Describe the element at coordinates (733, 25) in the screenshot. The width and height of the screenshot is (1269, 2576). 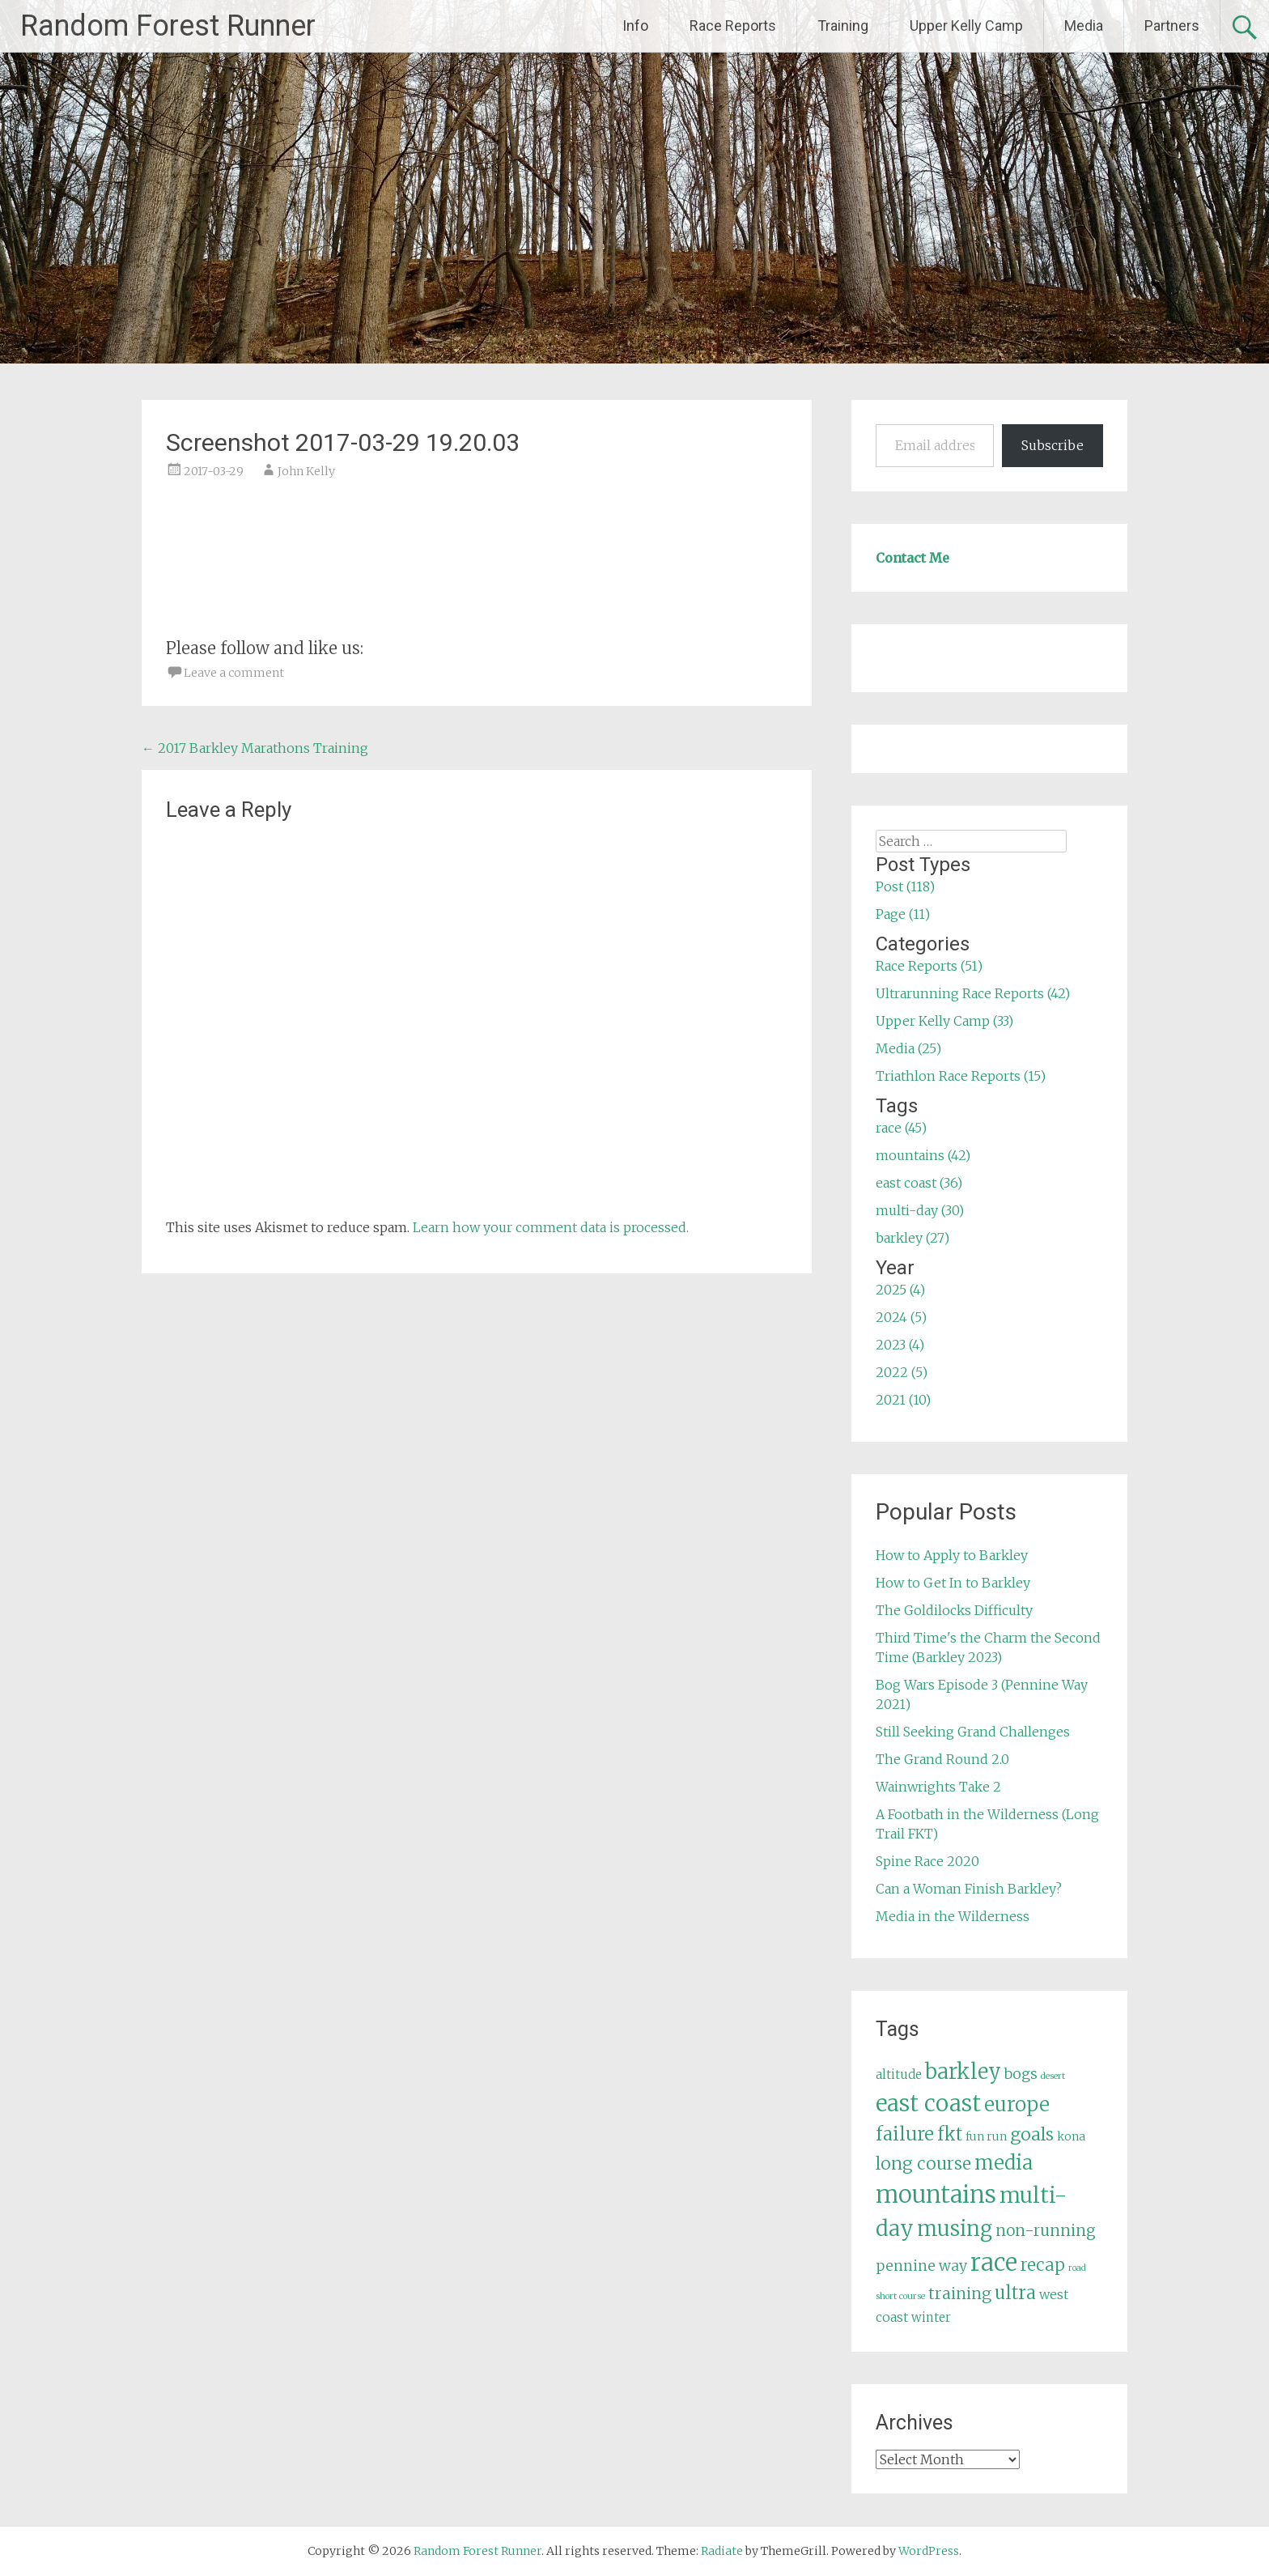
I see `Race Reports` at that location.